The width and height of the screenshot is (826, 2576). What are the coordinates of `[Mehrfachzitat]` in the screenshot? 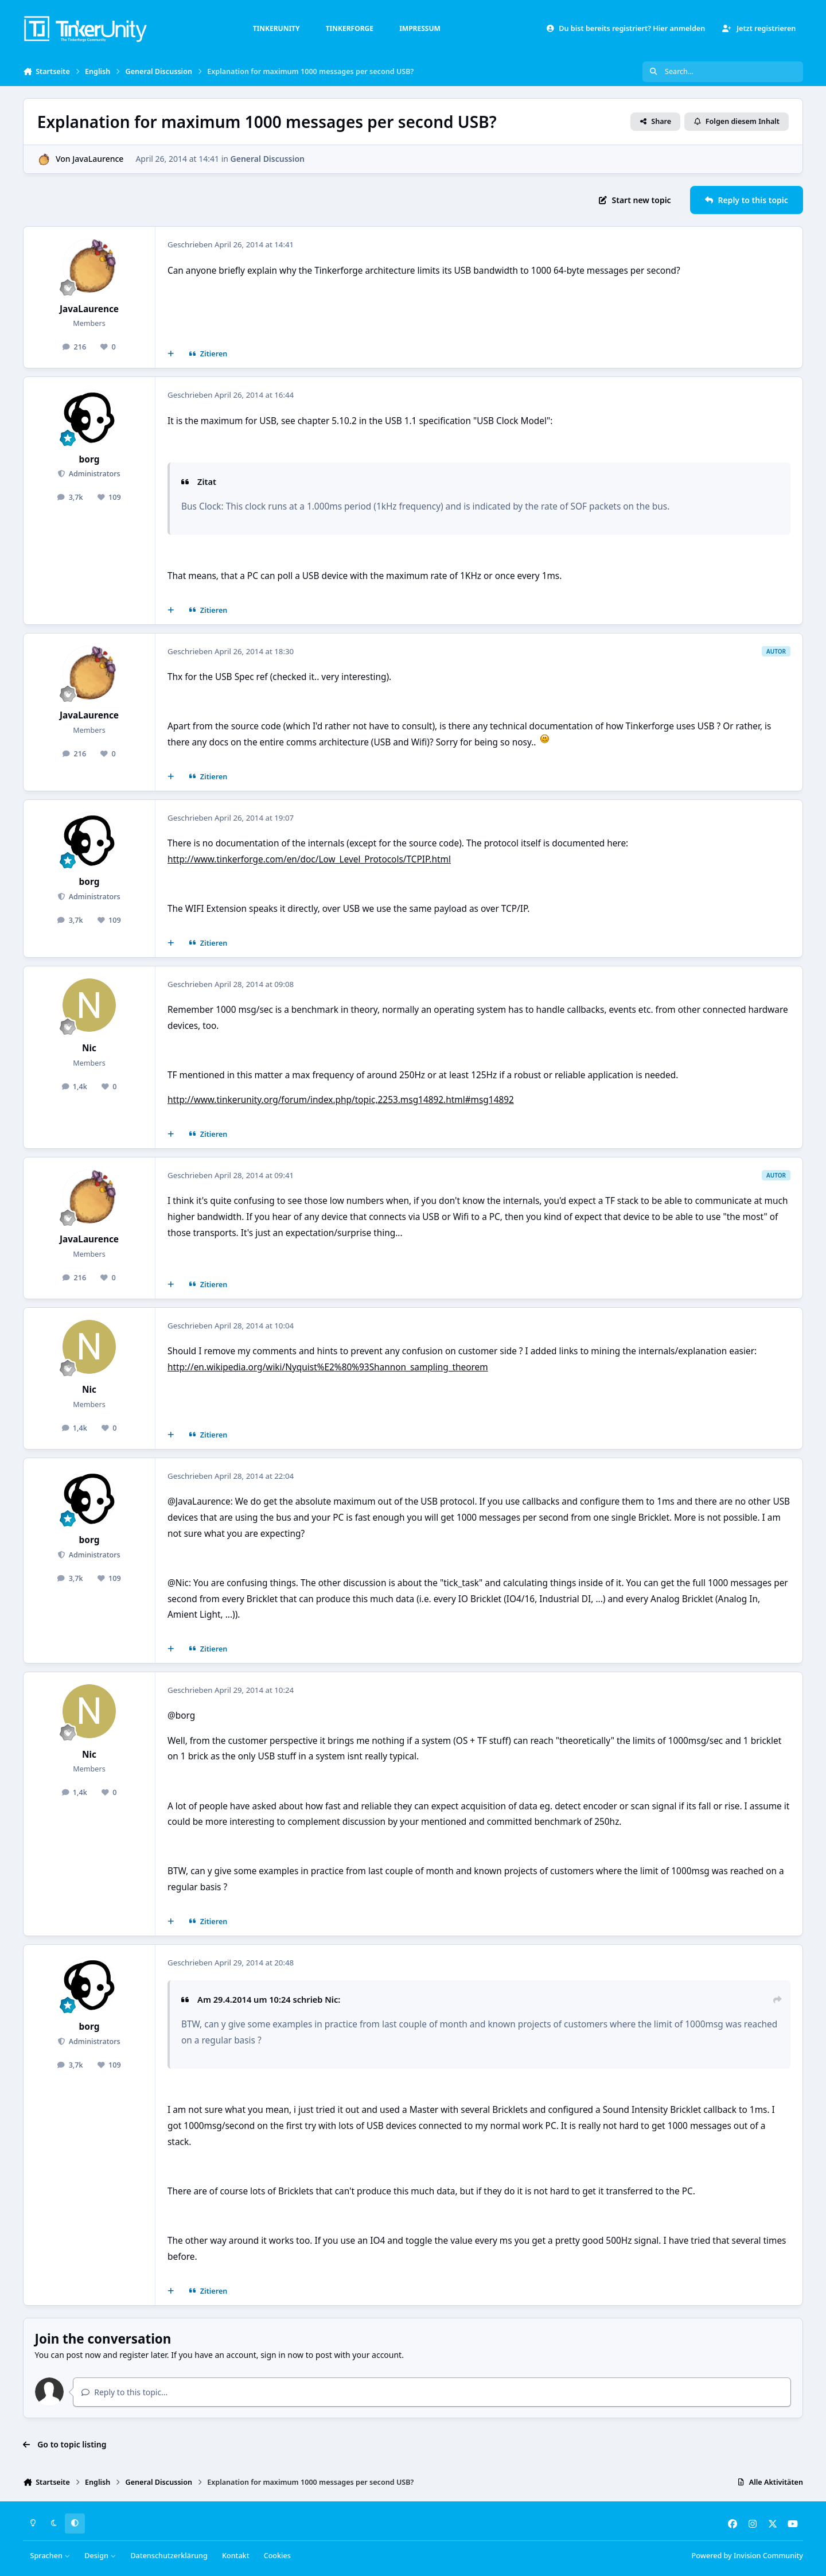 It's located at (171, 354).